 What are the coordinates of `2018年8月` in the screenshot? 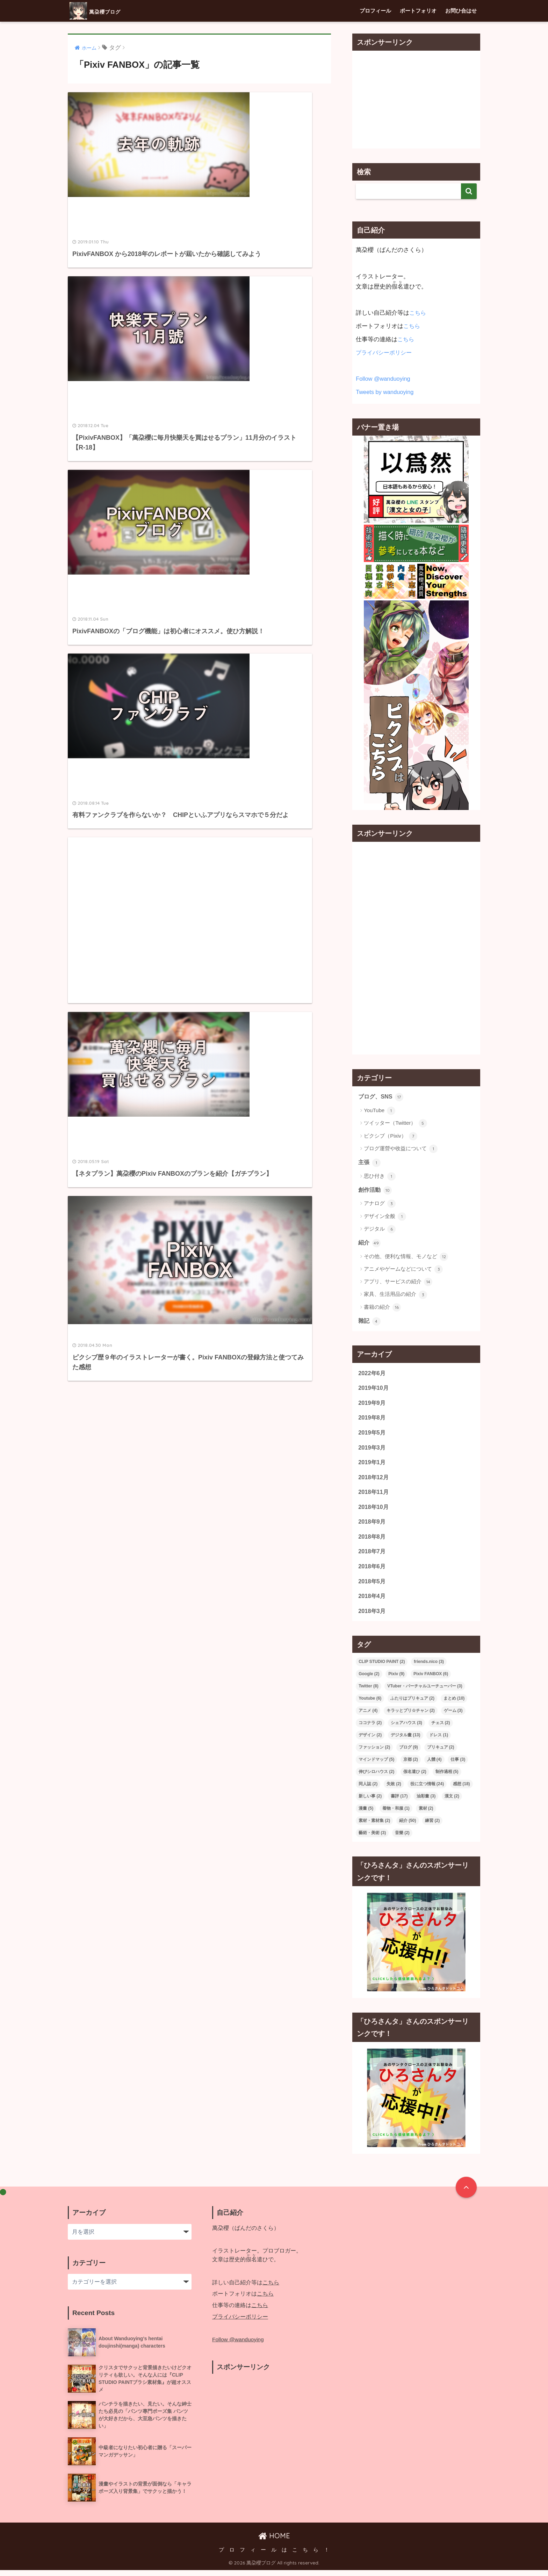 It's located at (372, 1541).